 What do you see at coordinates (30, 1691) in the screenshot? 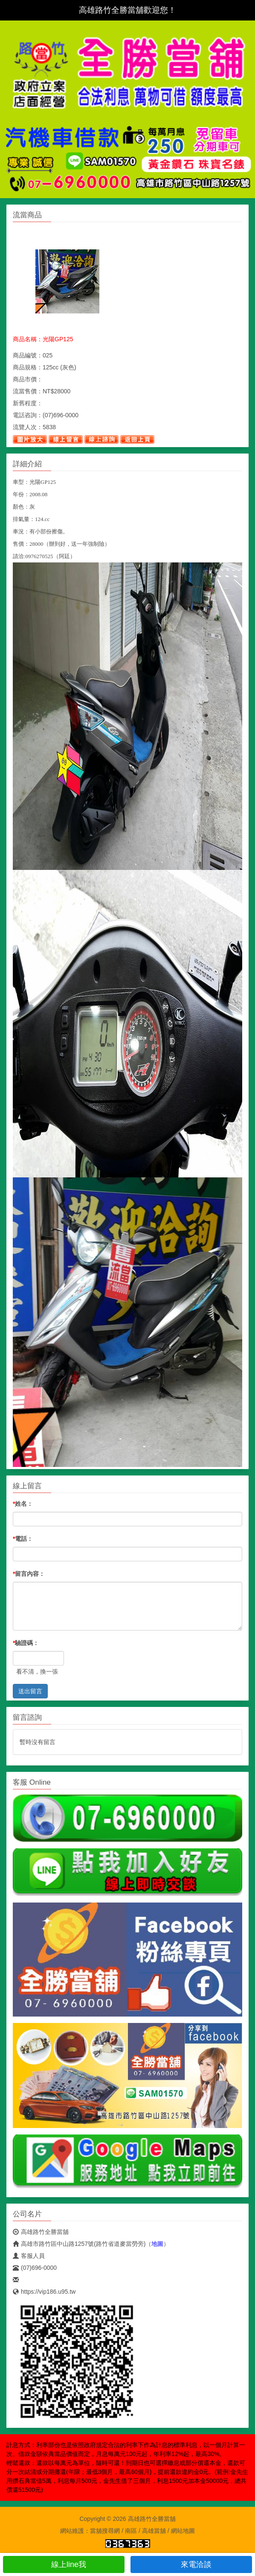
I see `送出留言` at bounding box center [30, 1691].